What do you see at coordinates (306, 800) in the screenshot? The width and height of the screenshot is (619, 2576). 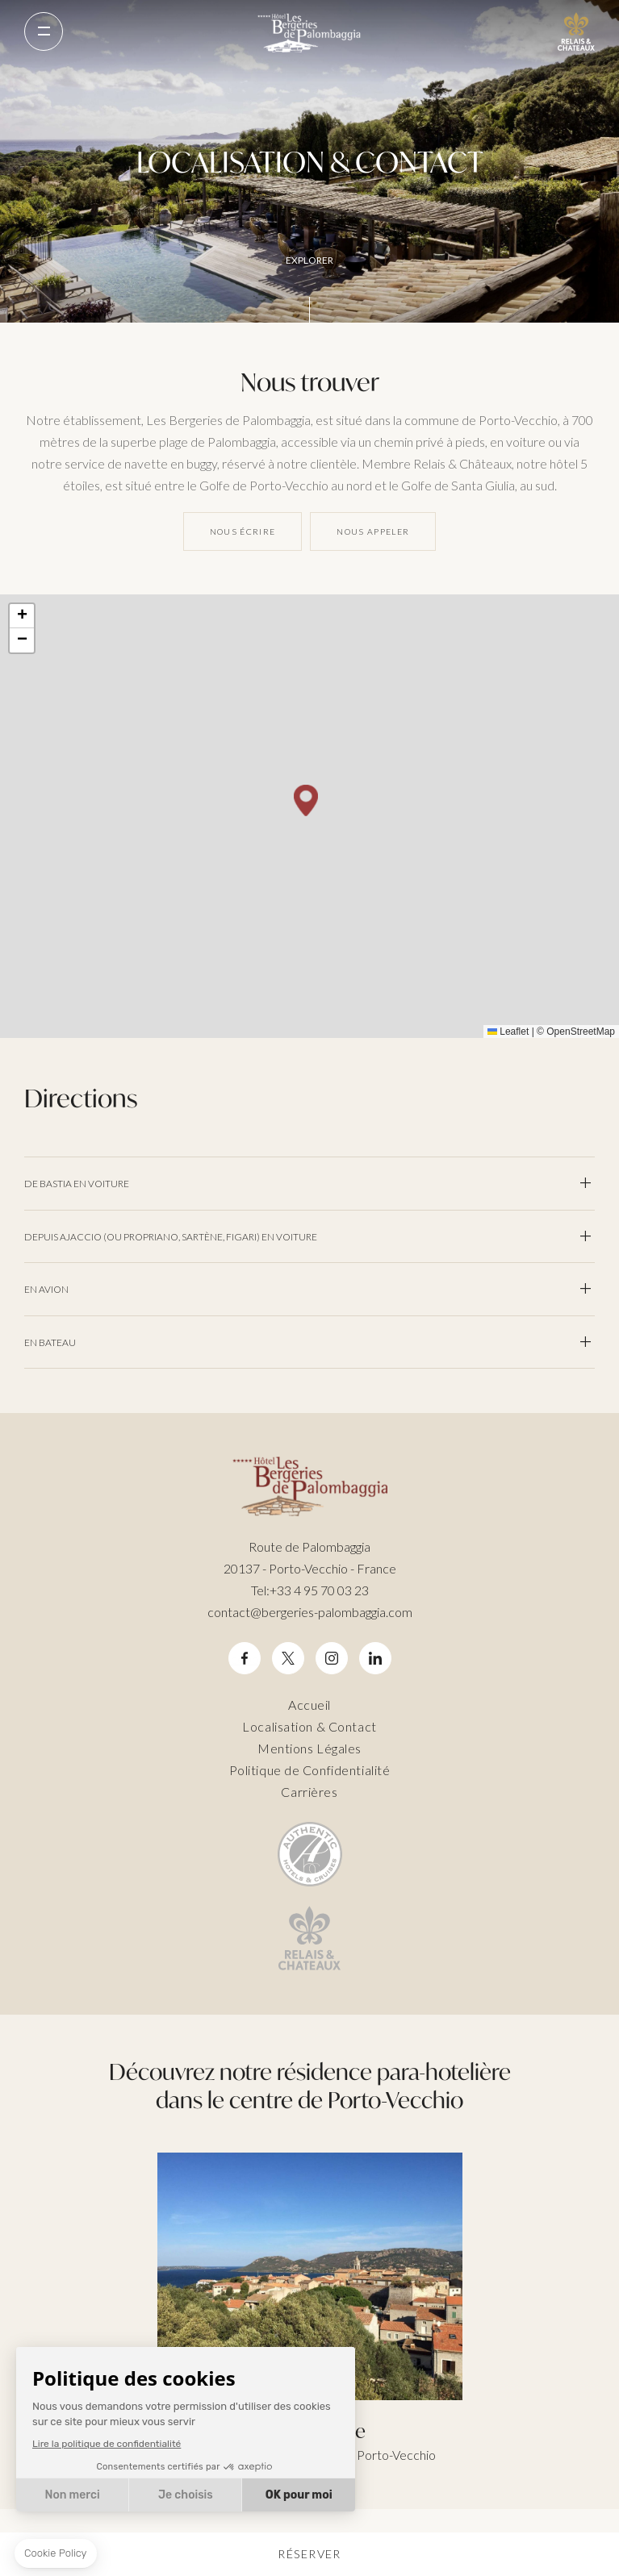 I see `[button]` at bounding box center [306, 800].